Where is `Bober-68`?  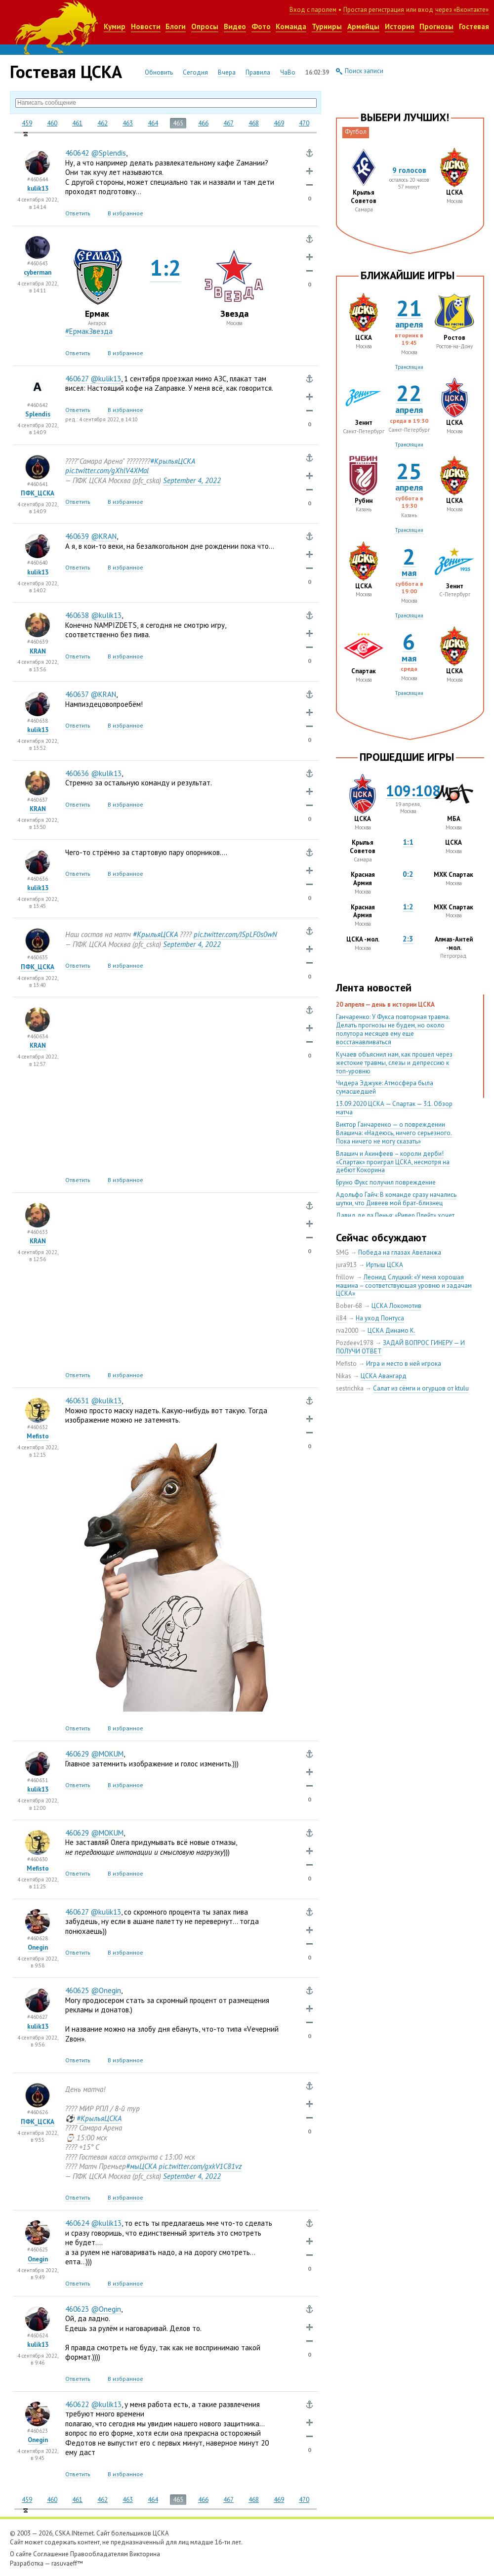 Bober-68 is located at coordinates (349, 1306).